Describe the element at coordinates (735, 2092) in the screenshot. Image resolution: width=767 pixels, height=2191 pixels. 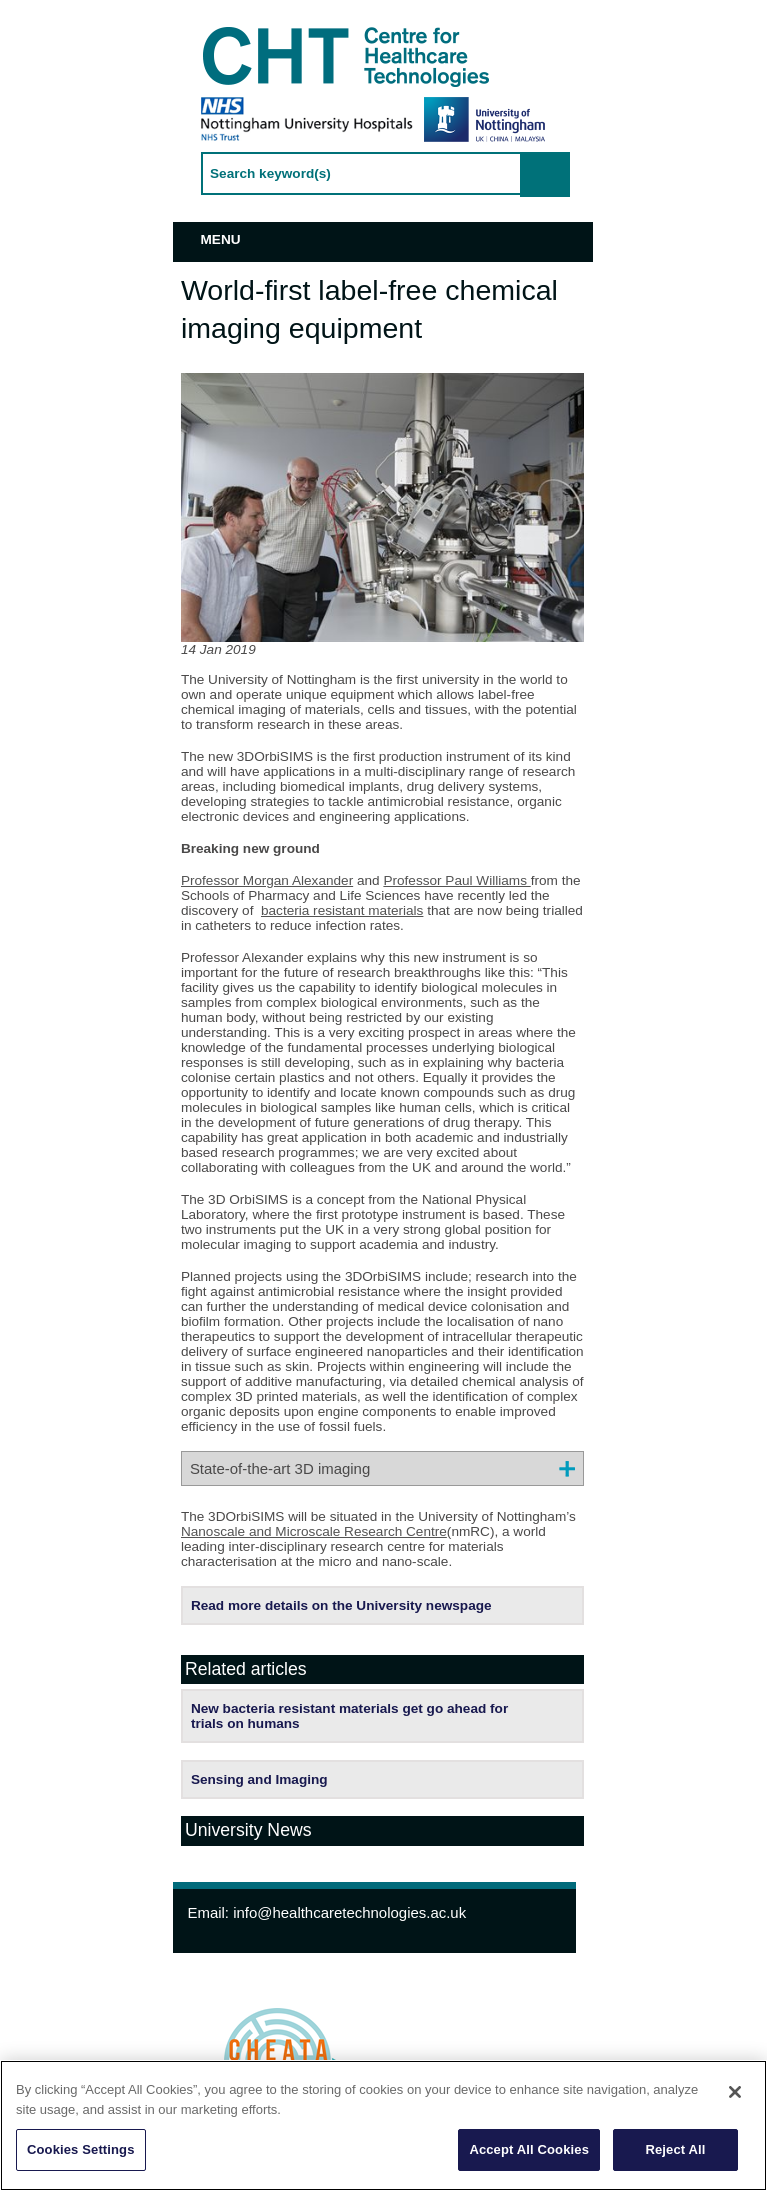
I see `[Close]` at that location.